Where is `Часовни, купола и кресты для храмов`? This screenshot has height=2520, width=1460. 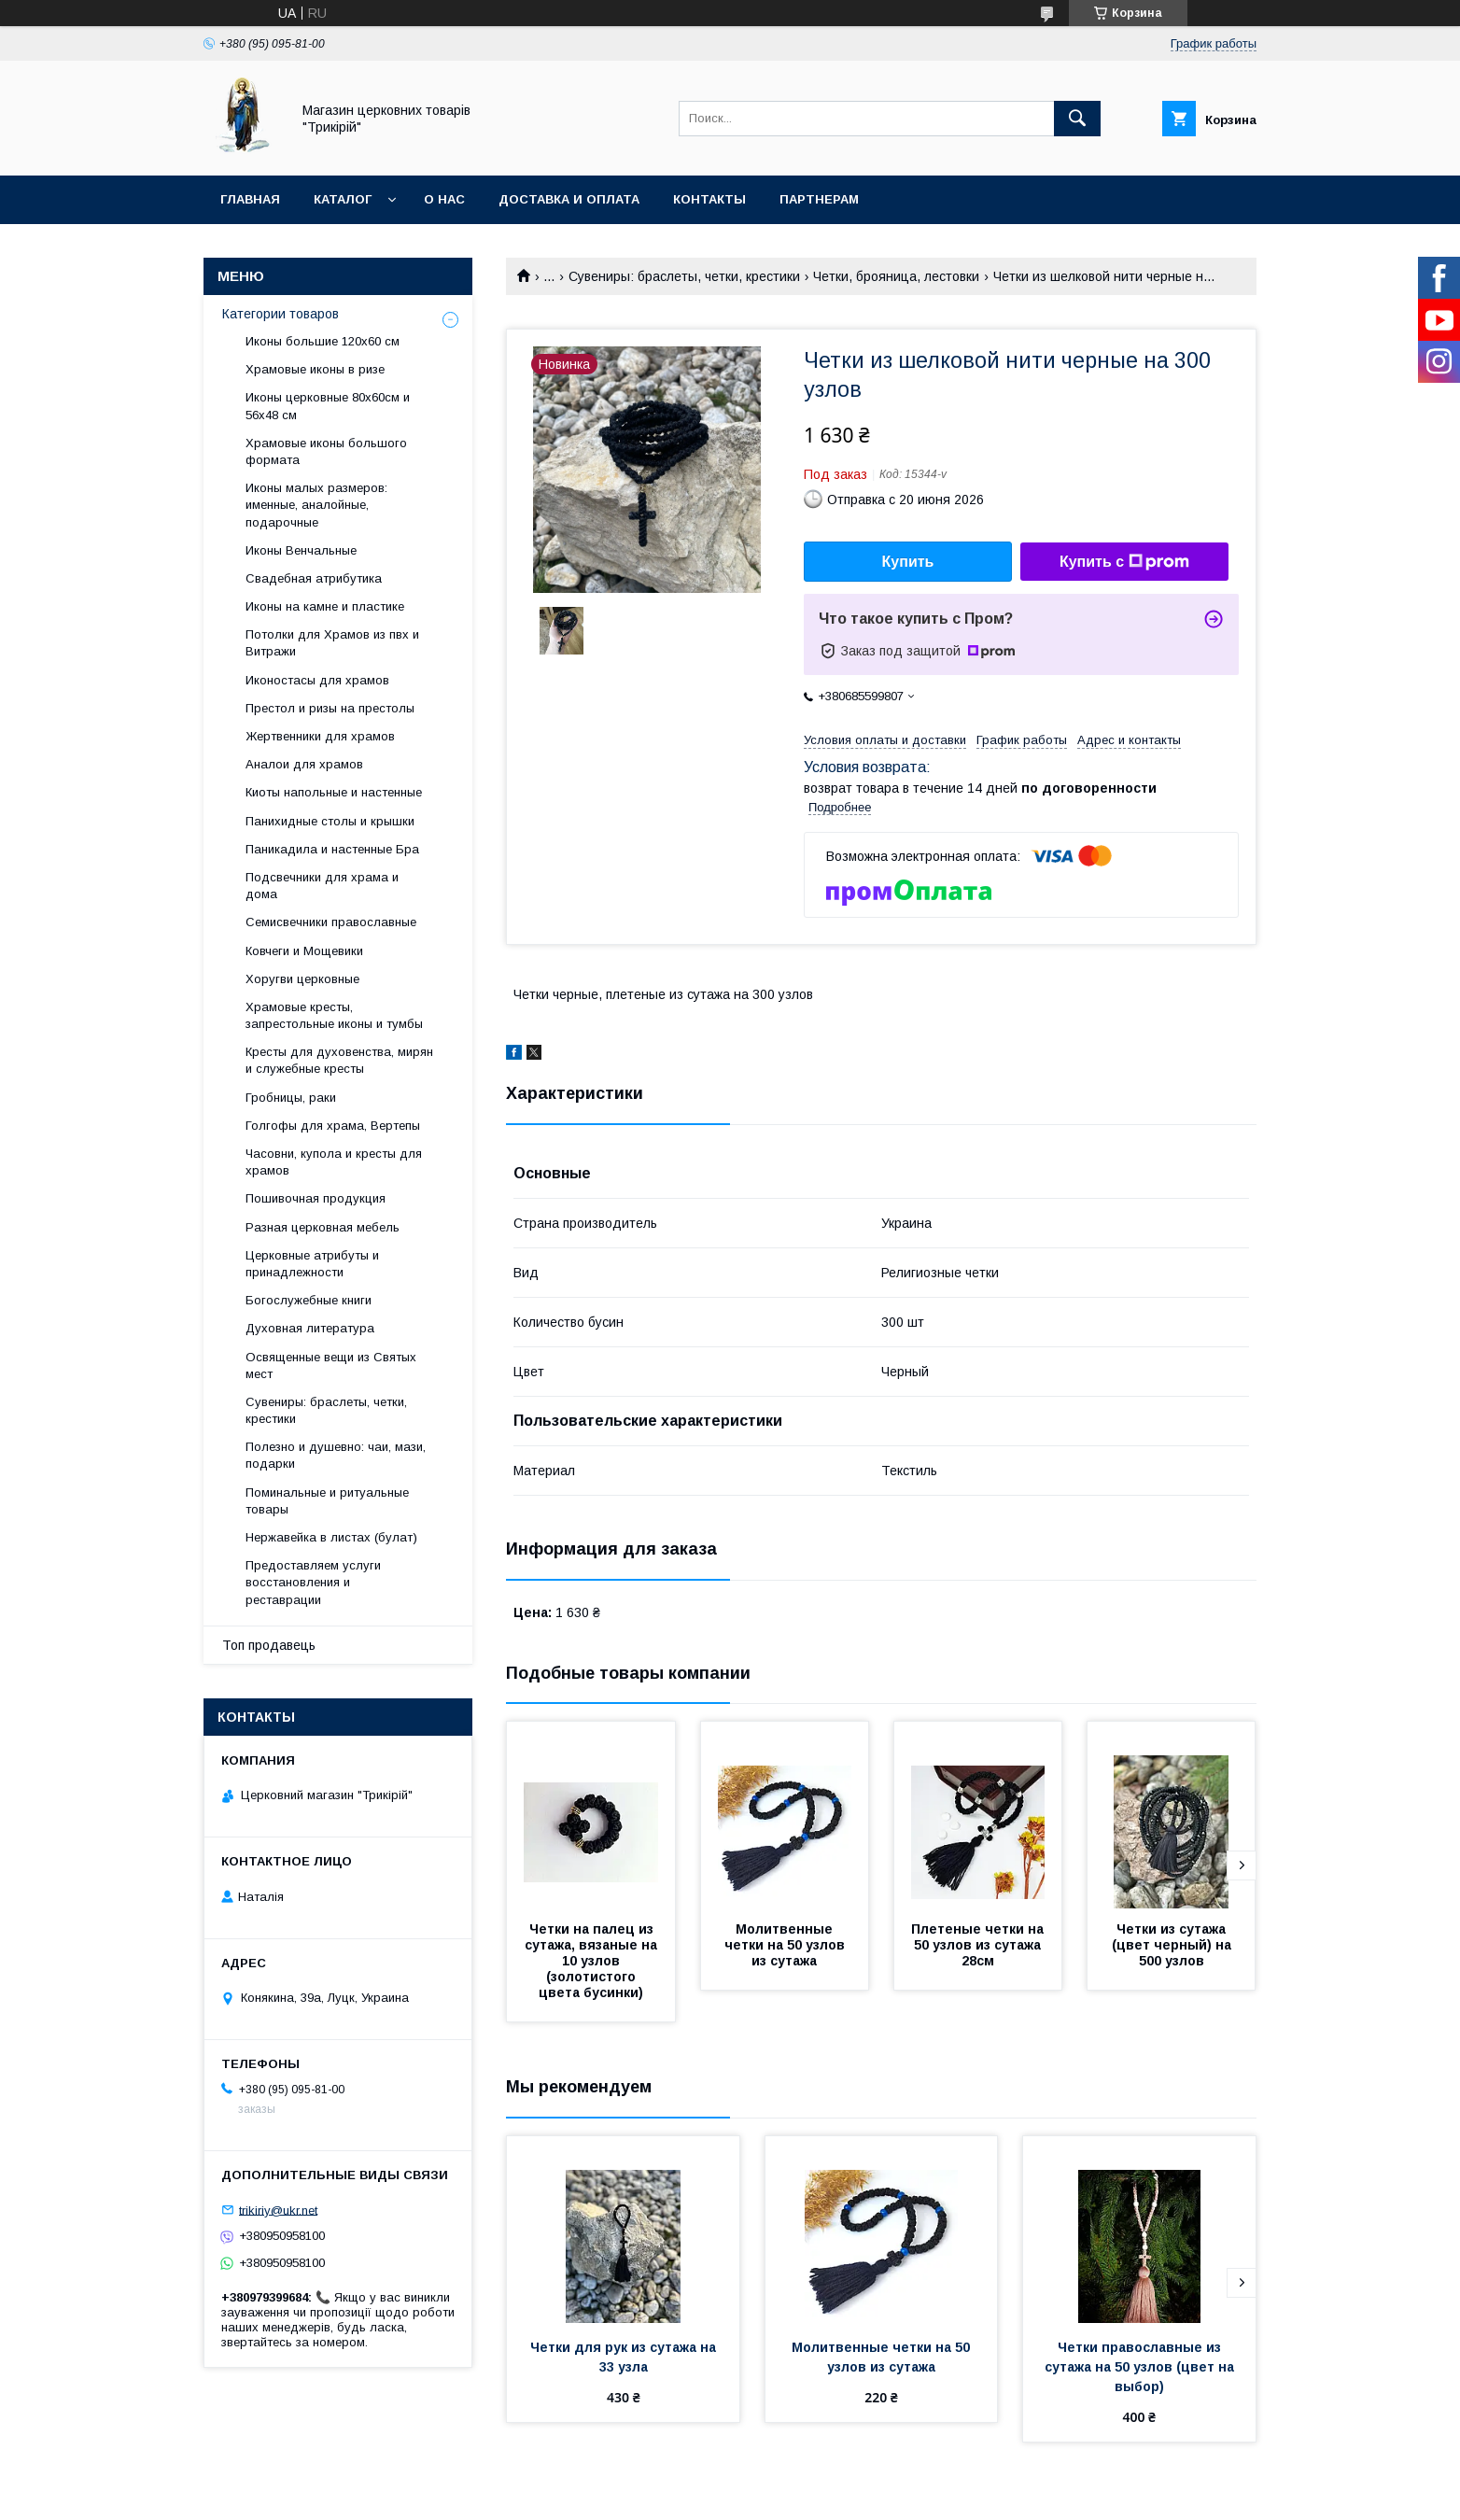 Часовни, купола и кресты для храмов is located at coordinates (334, 1162).